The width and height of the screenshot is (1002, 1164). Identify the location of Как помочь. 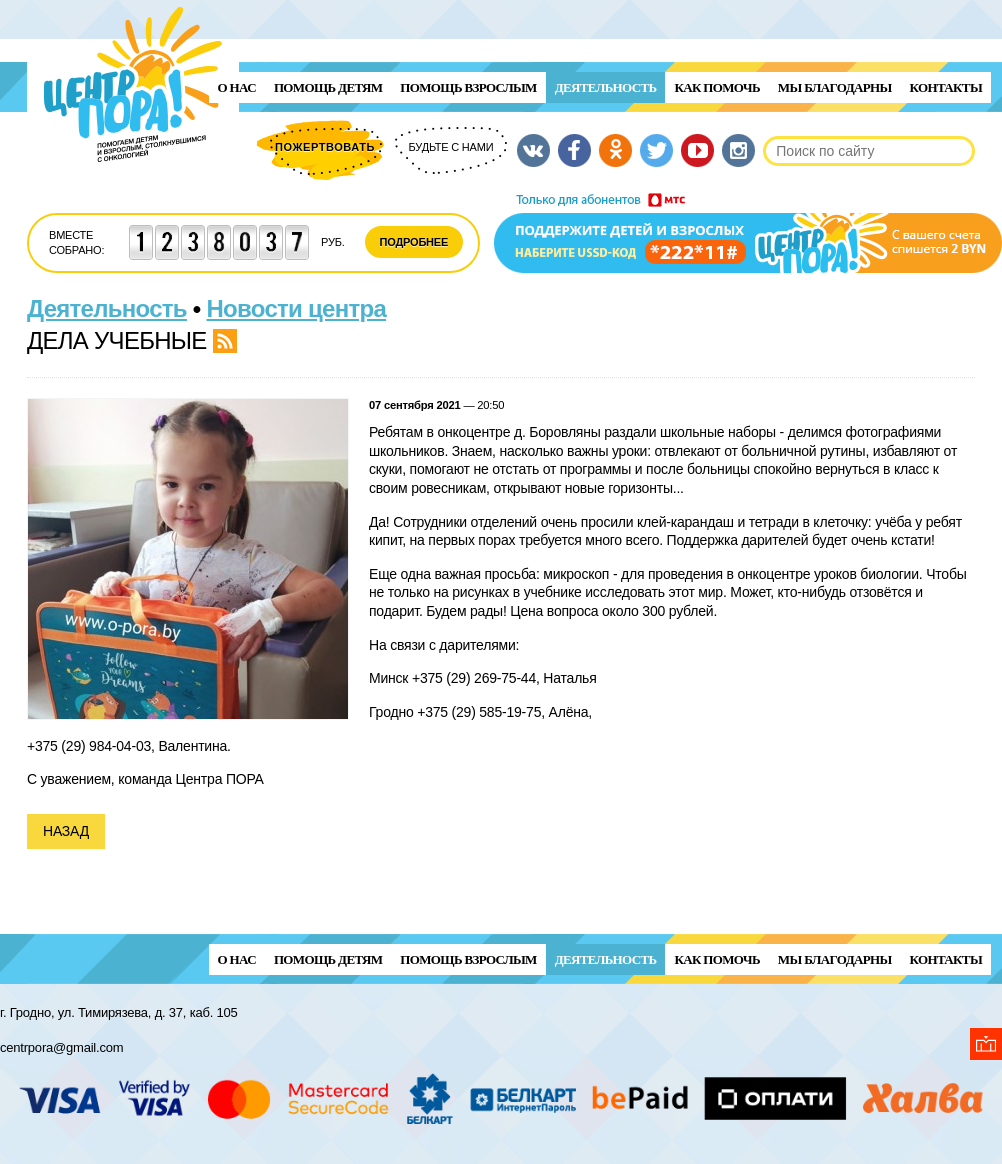
(716, 87).